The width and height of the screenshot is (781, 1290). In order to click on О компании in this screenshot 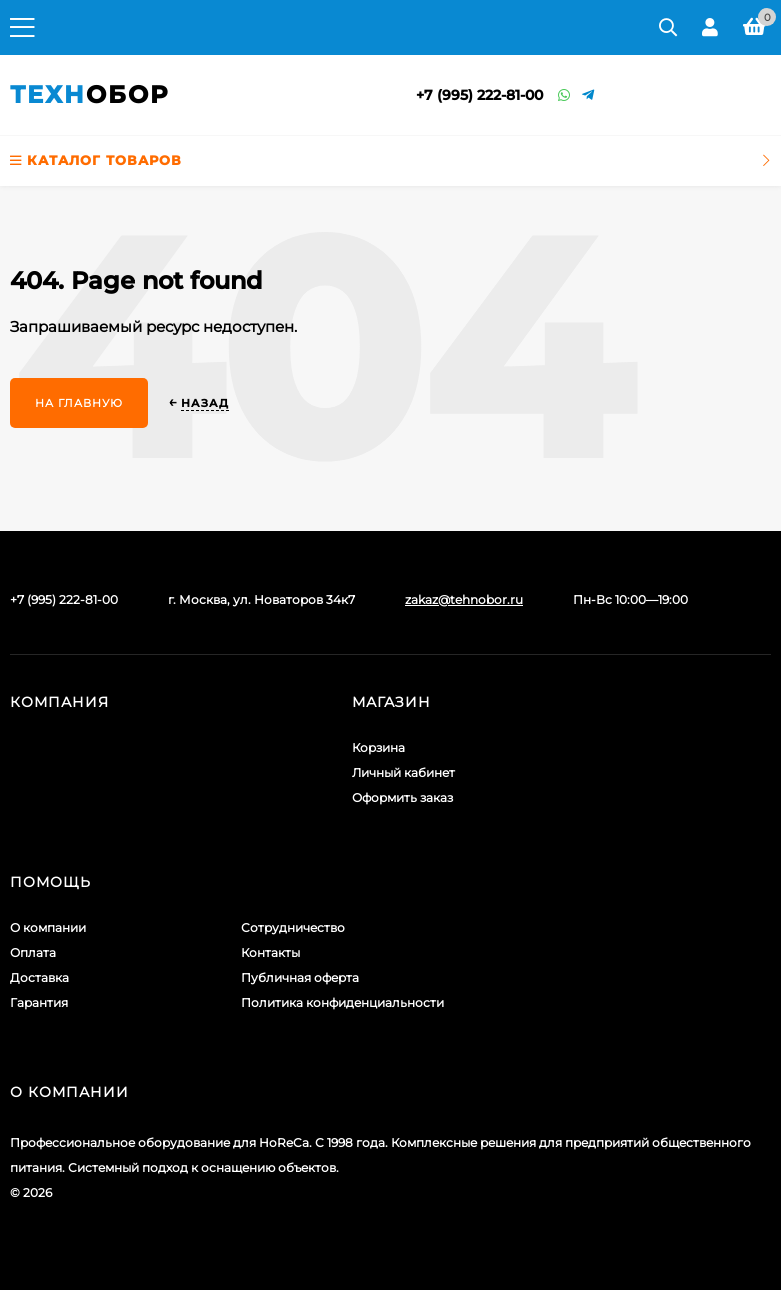, I will do `click(48, 927)`.